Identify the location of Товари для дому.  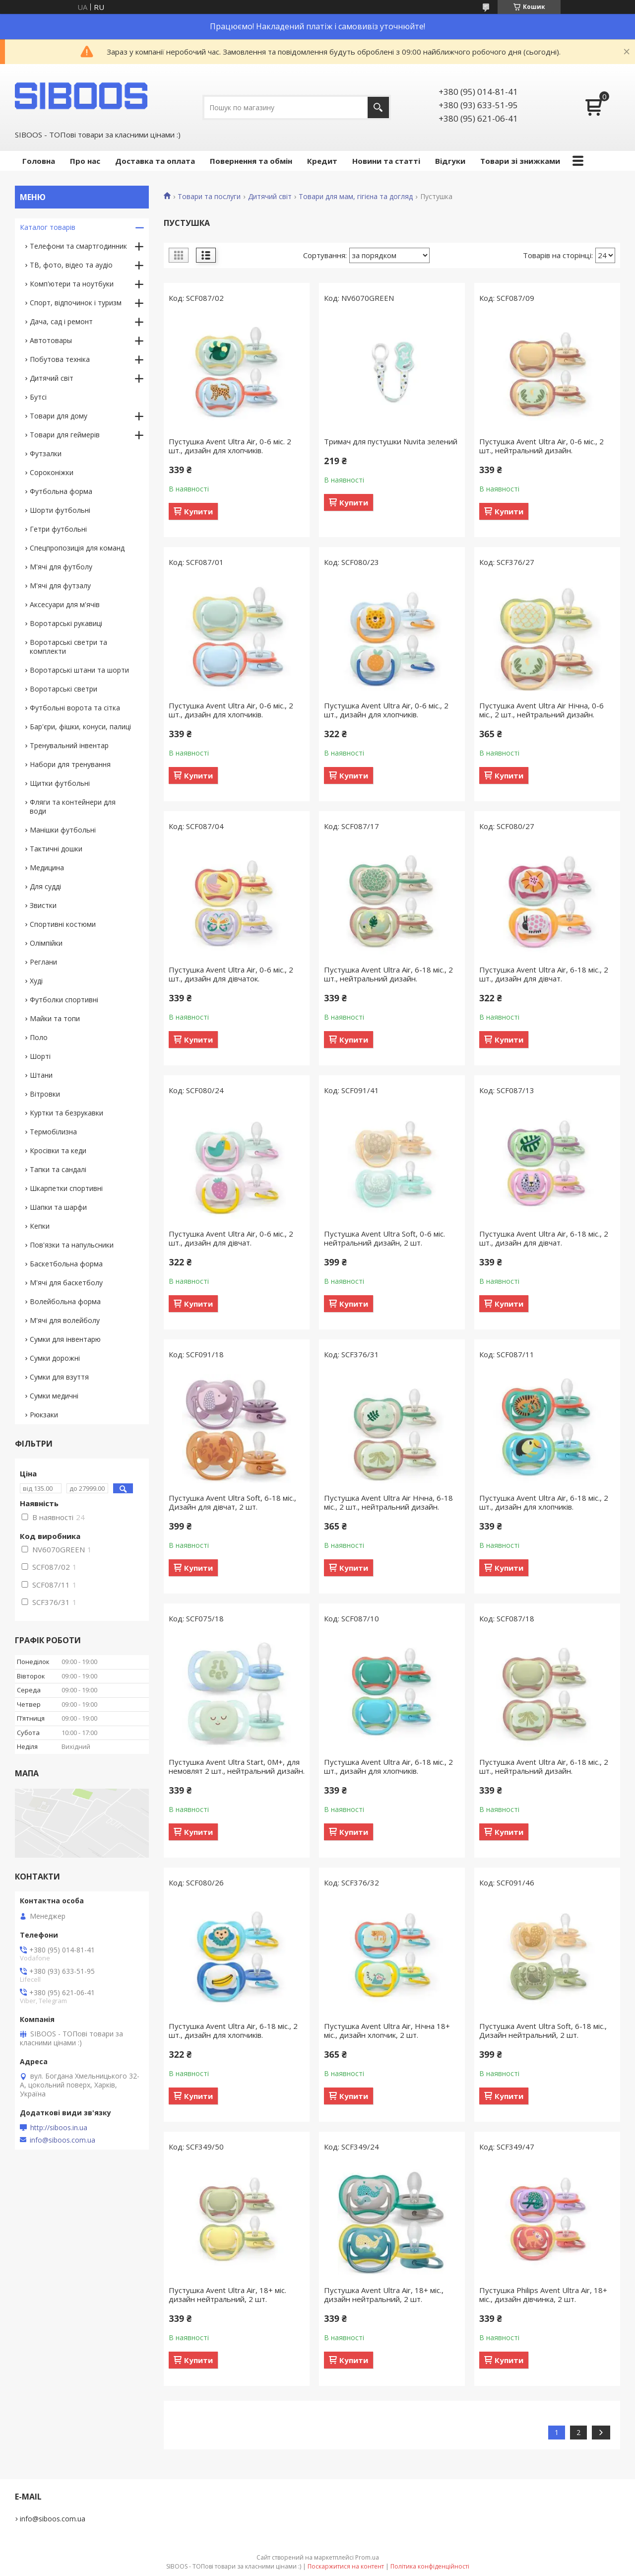
(58, 415).